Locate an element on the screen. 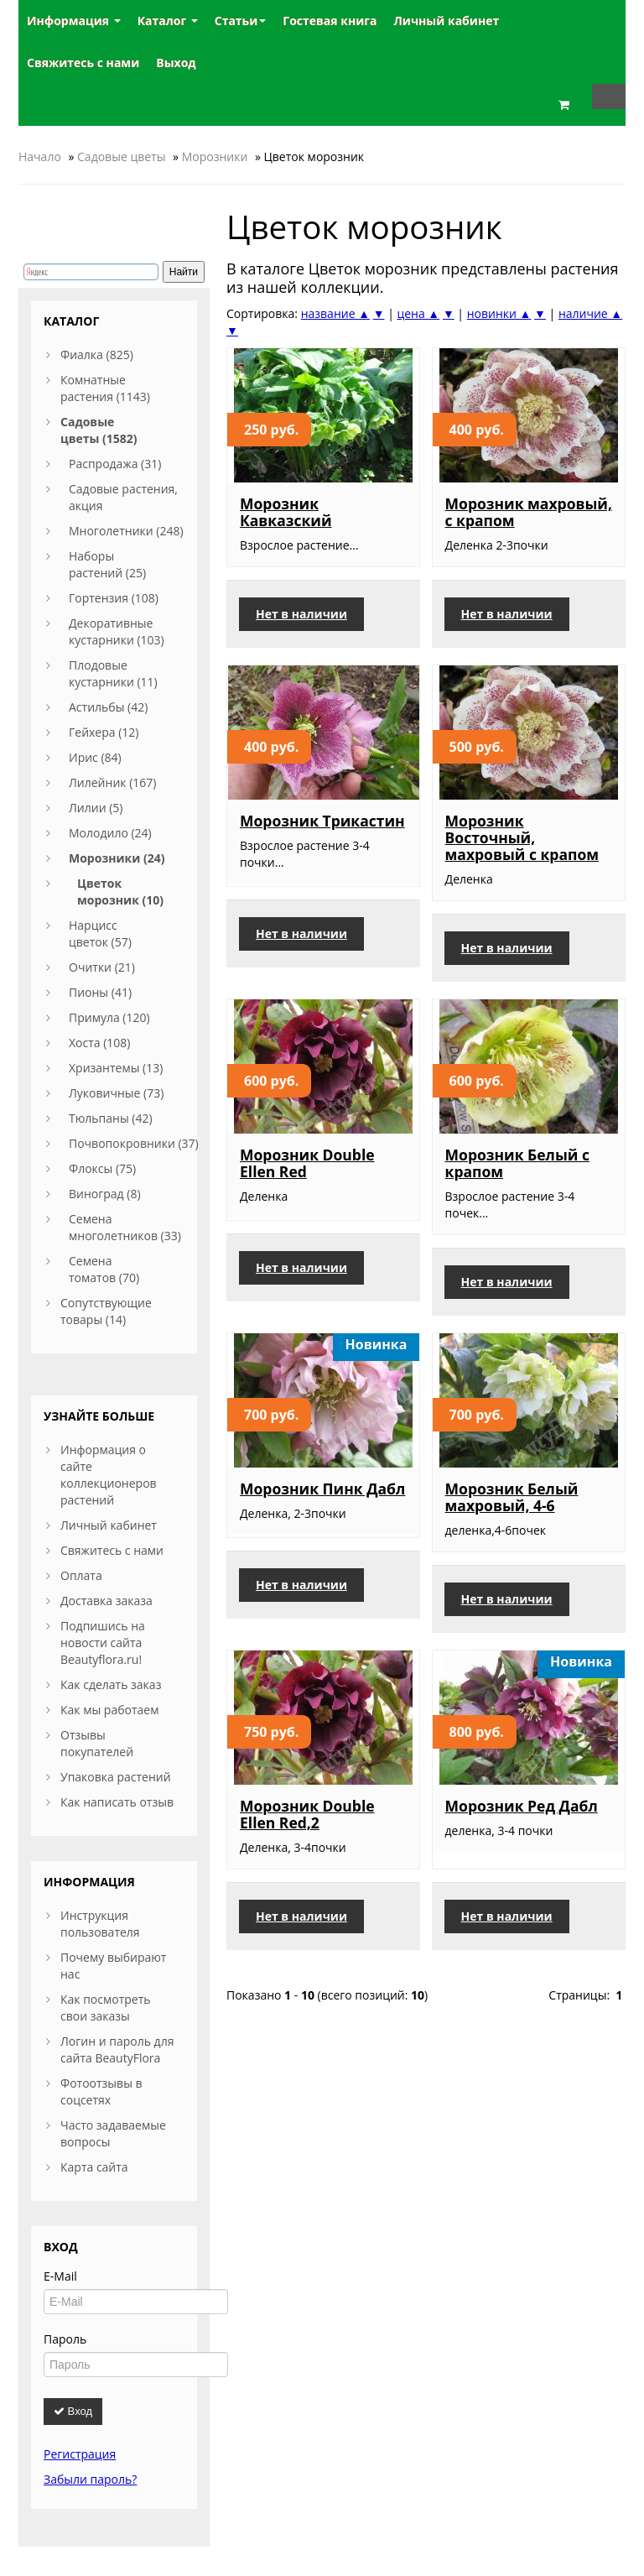 The image size is (644, 2576). Сопутствующие товары (14) is located at coordinates (106, 1311).